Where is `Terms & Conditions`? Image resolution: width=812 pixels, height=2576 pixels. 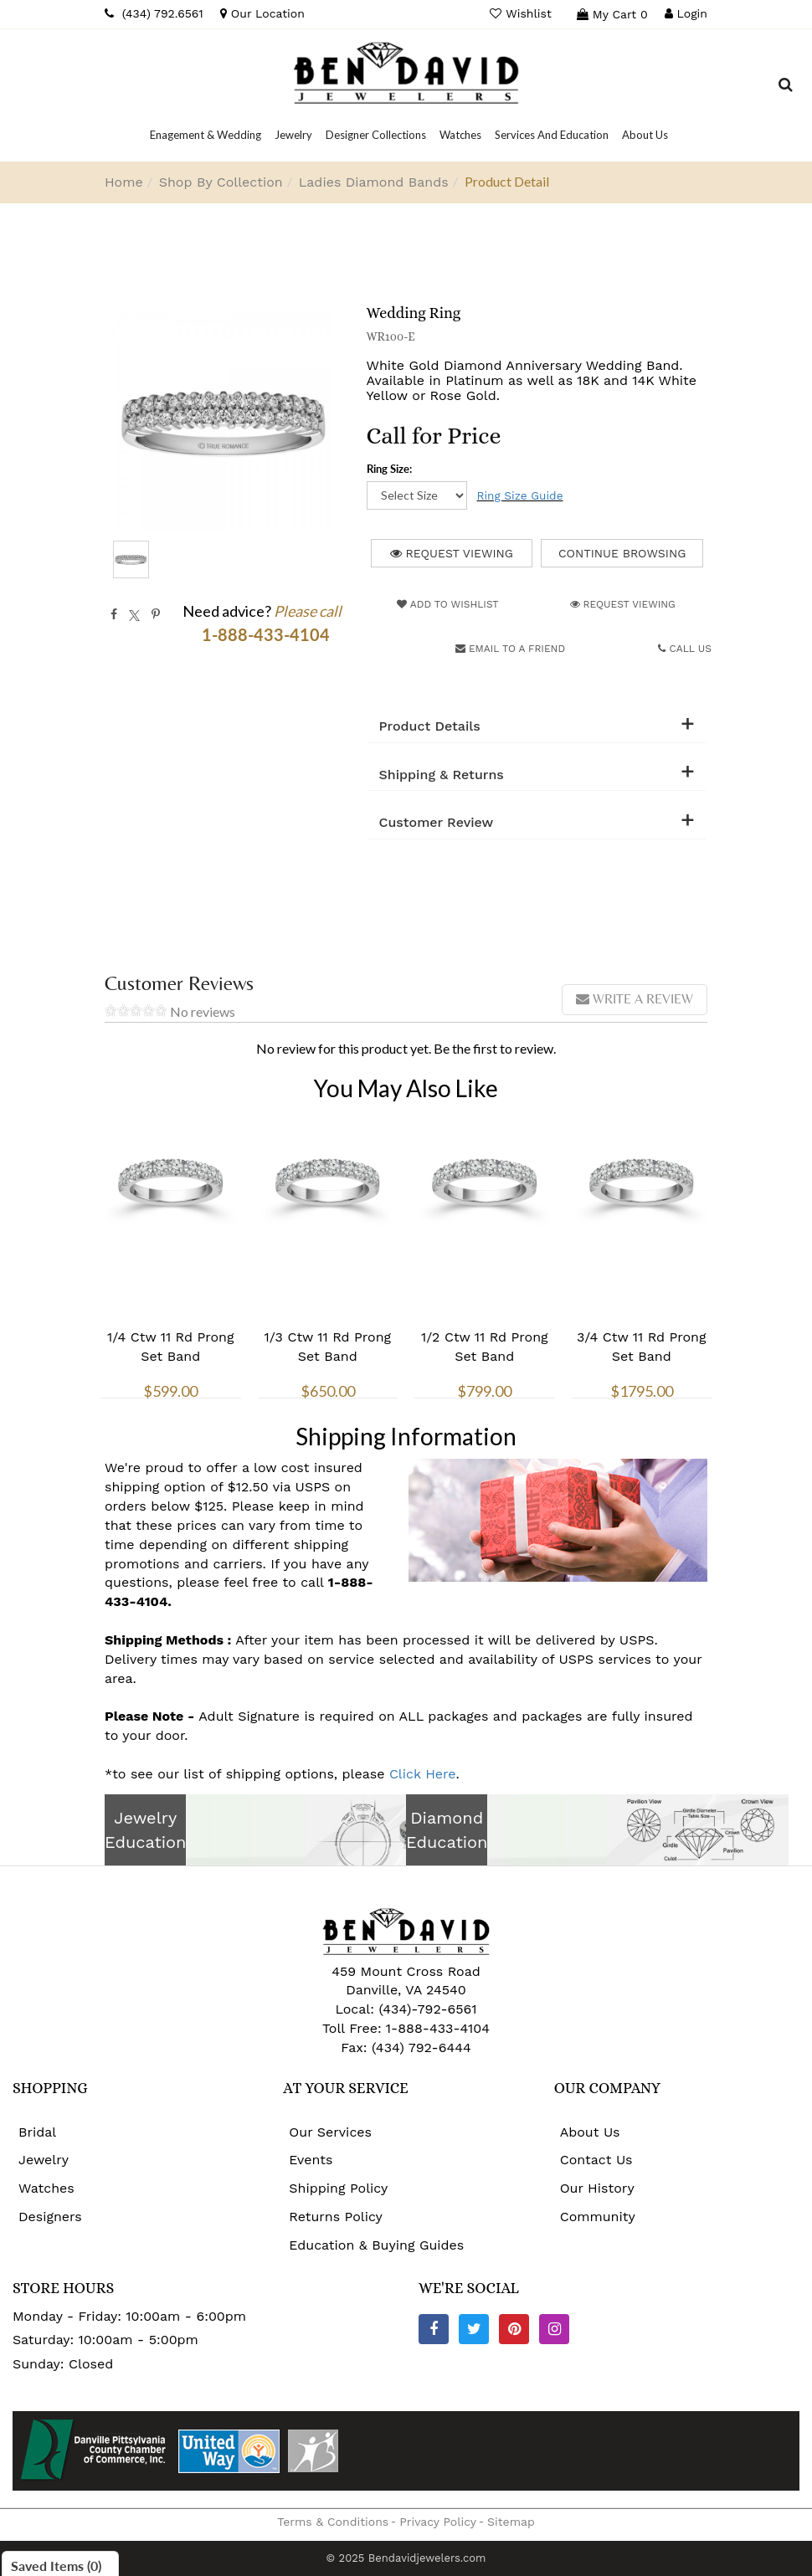
Terms & Conditions is located at coordinates (332, 2521).